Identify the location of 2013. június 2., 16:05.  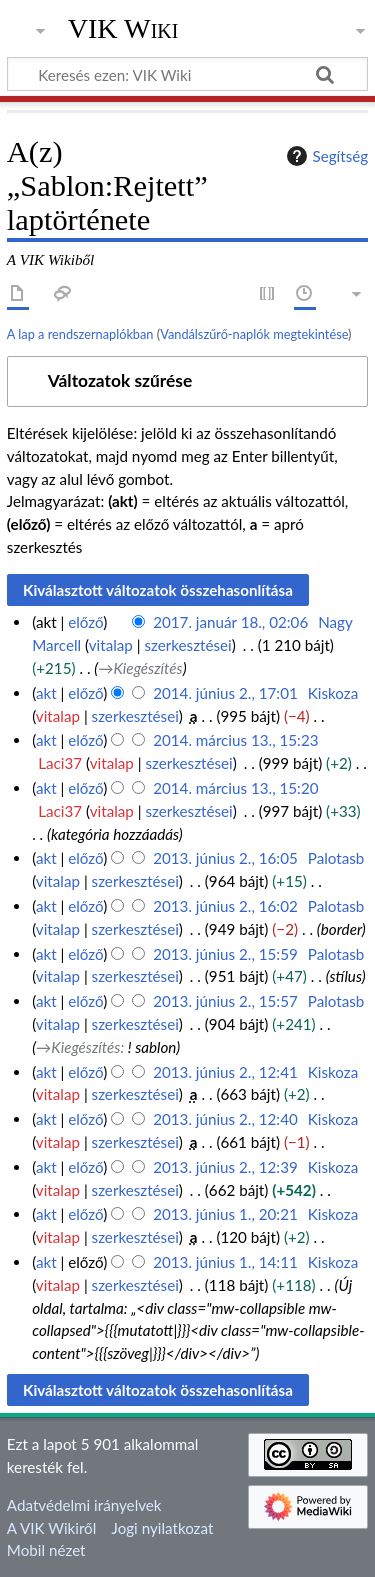
(225, 858).